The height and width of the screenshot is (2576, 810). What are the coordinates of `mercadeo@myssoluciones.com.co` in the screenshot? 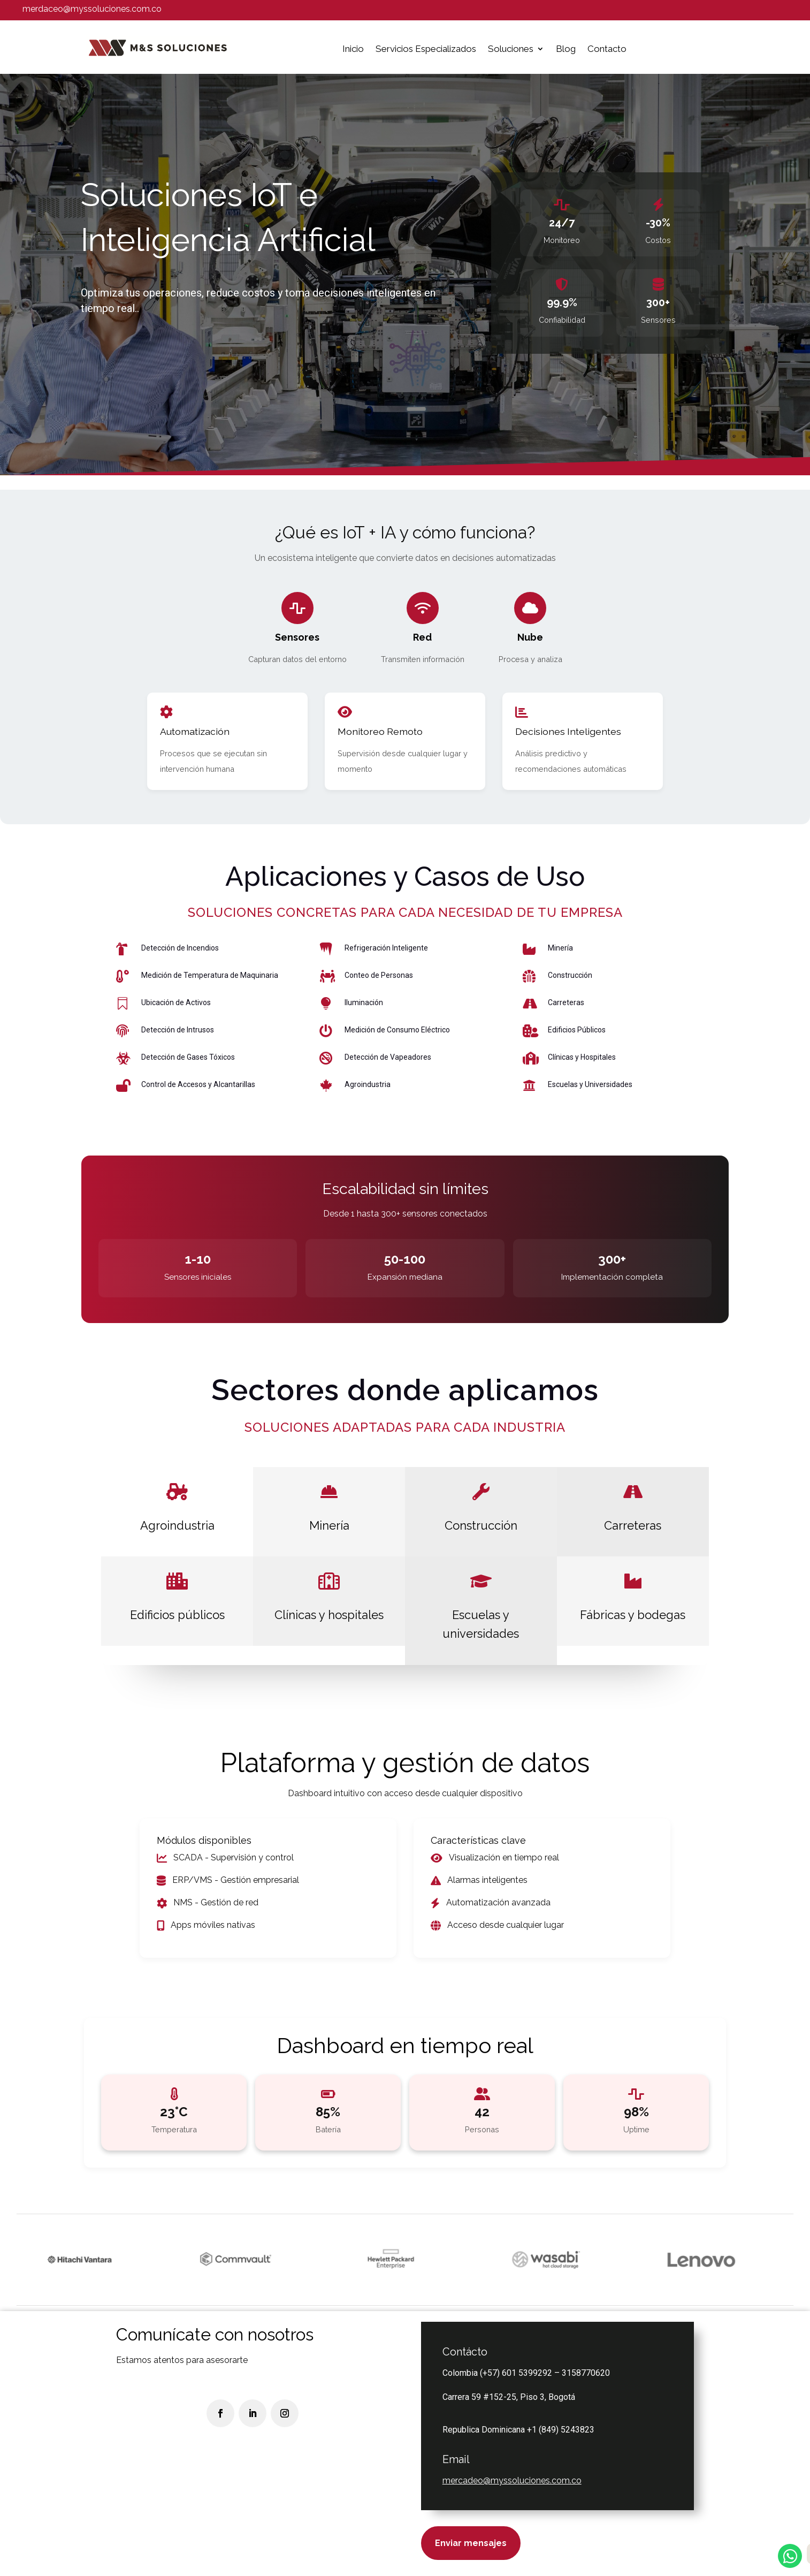 It's located at (512, 2480).